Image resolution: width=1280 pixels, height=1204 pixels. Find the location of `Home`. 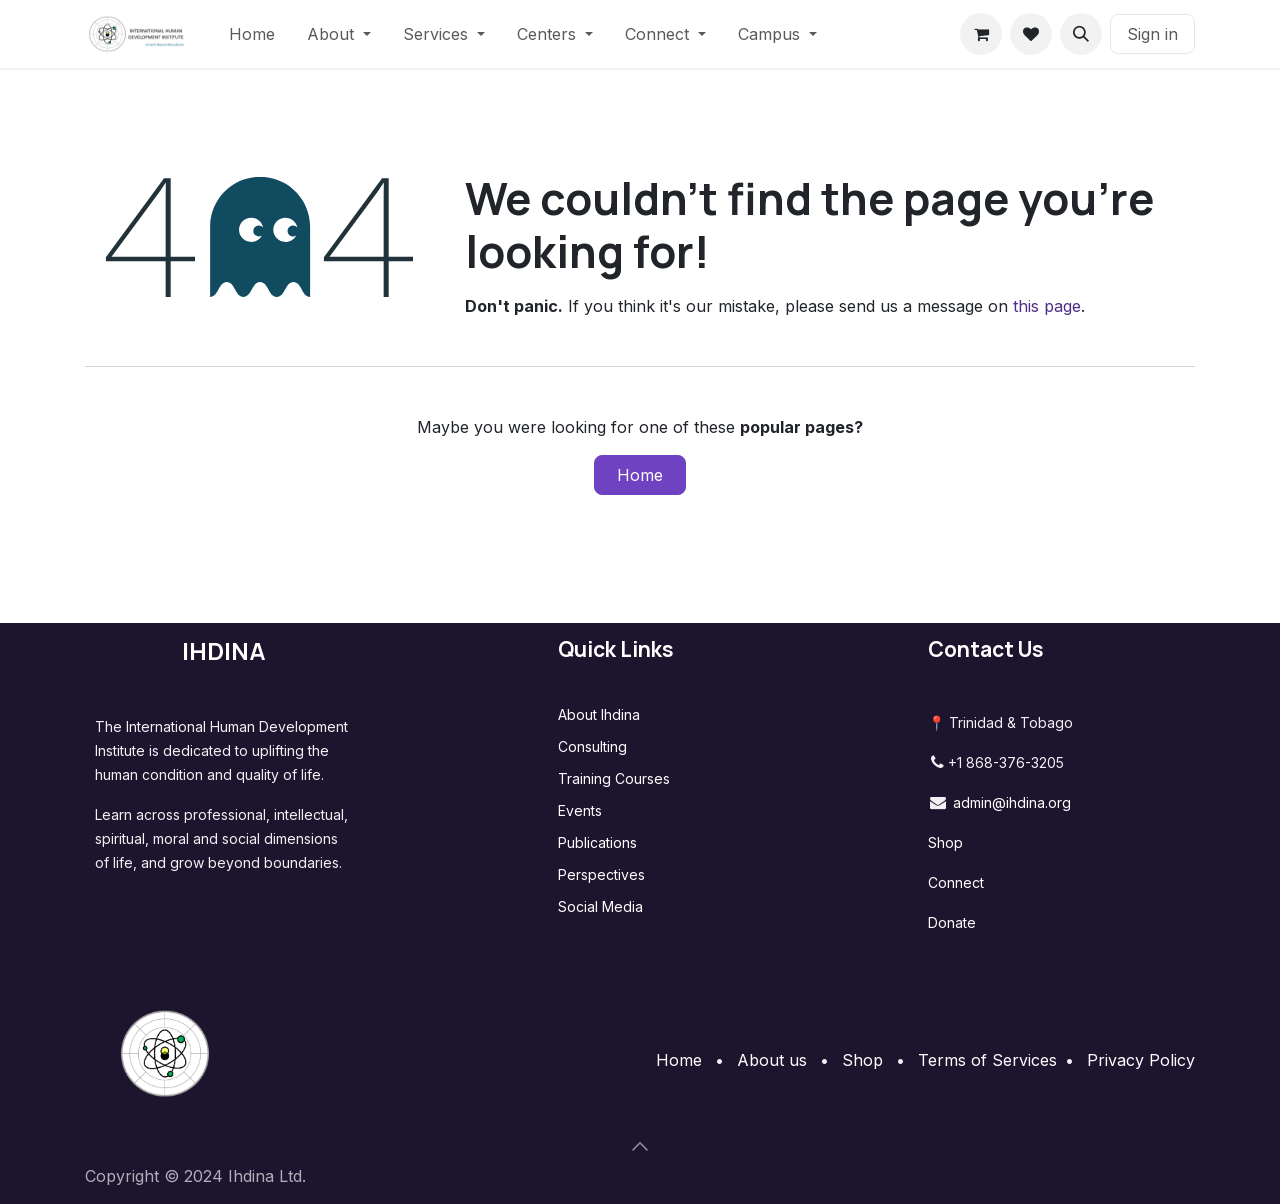

Home is located at coordinates (640, 475).